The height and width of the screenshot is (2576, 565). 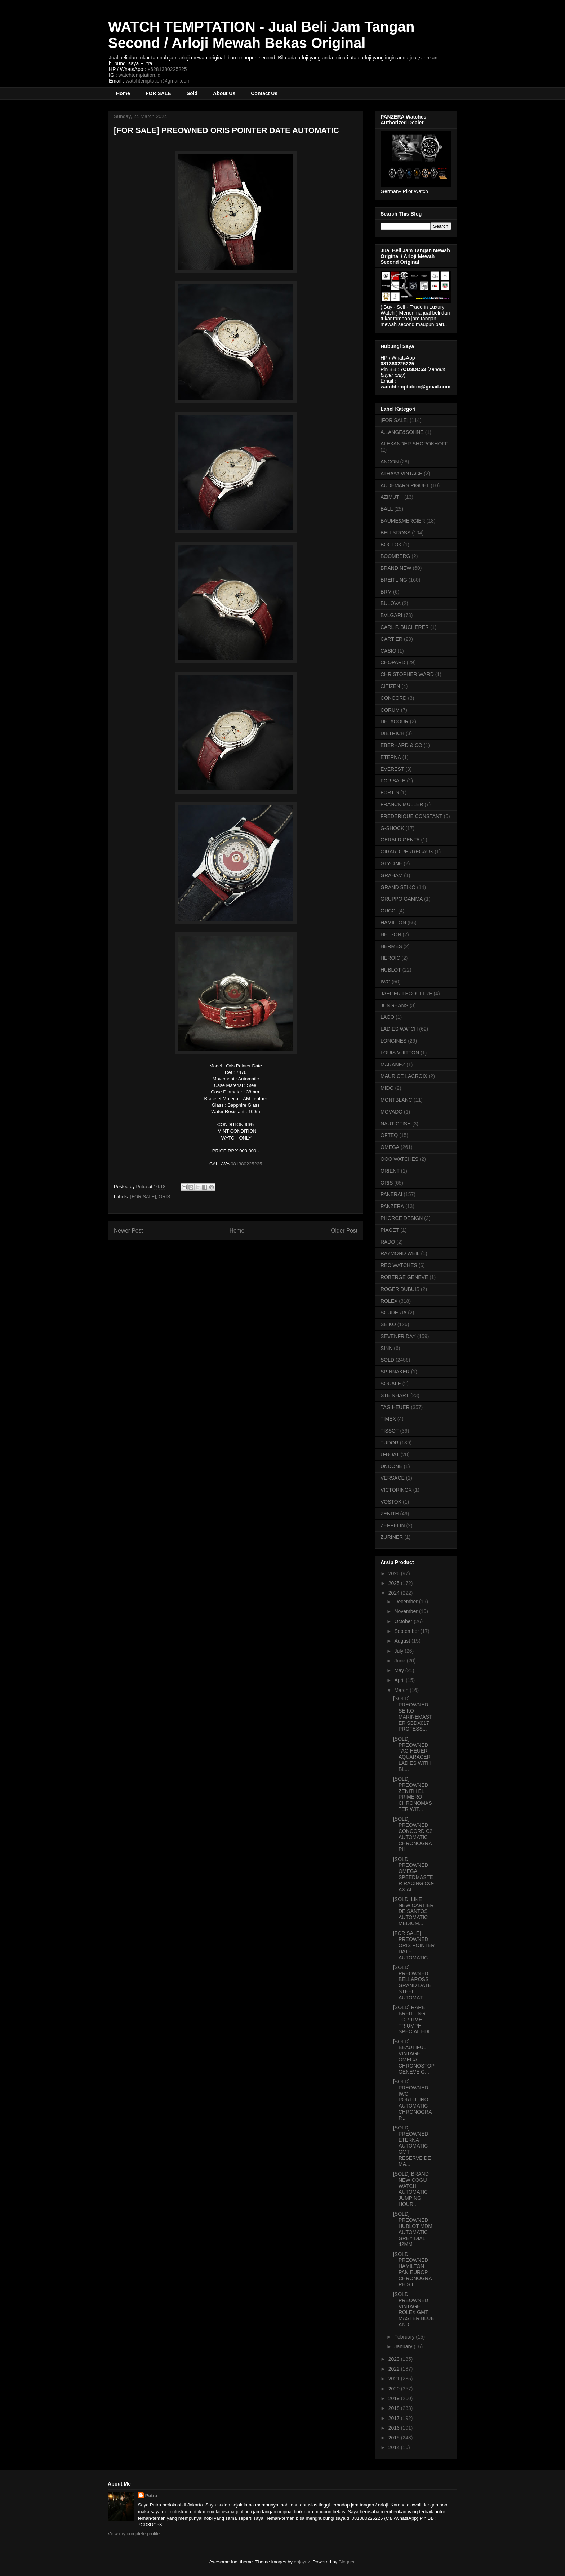 What do you see at coordinates (390, 1513) in the screenshot?
I see `ZENITH` at bounding box center [390, 1513].